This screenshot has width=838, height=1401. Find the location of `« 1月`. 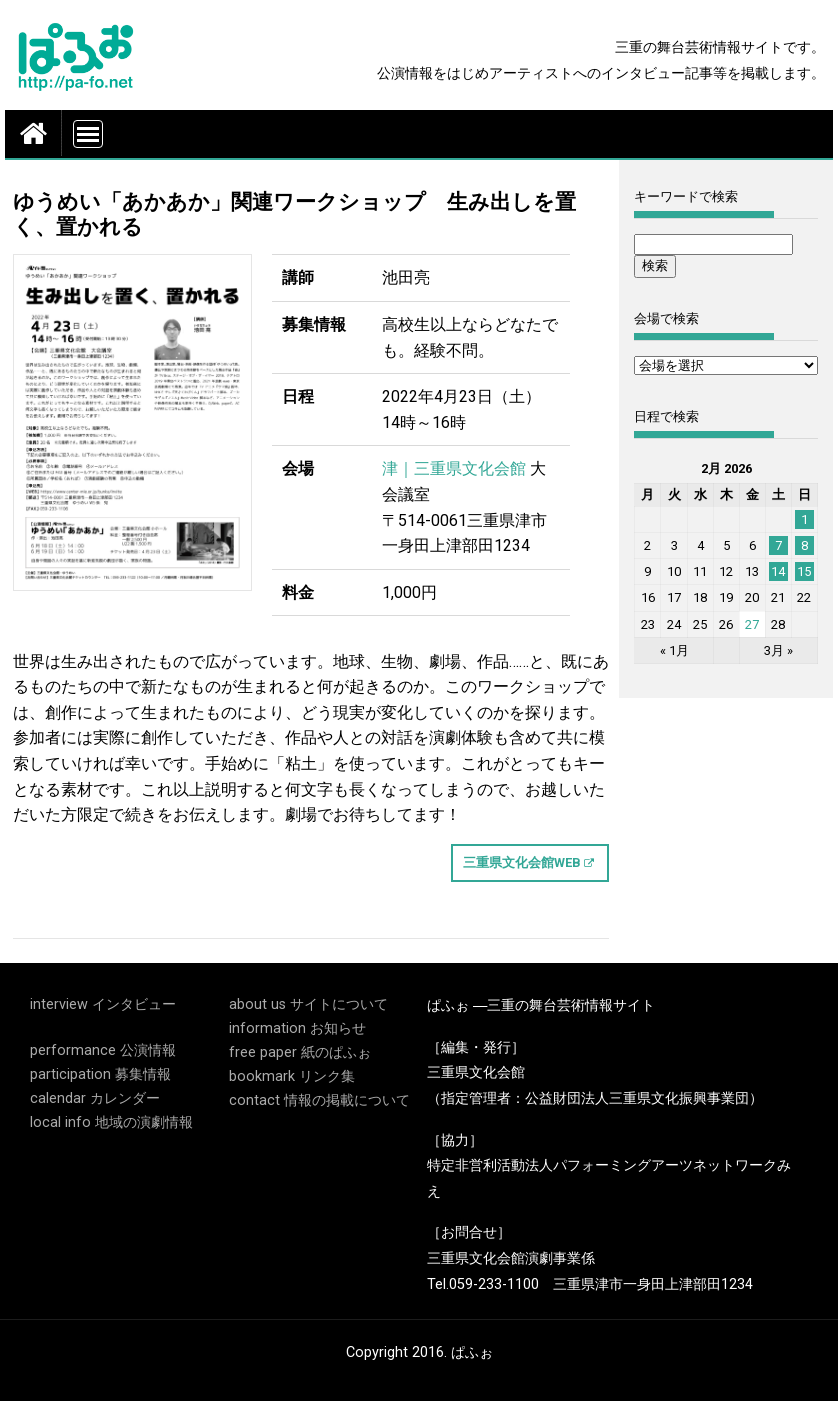

« 1月 is located at coordinates (674, 650).